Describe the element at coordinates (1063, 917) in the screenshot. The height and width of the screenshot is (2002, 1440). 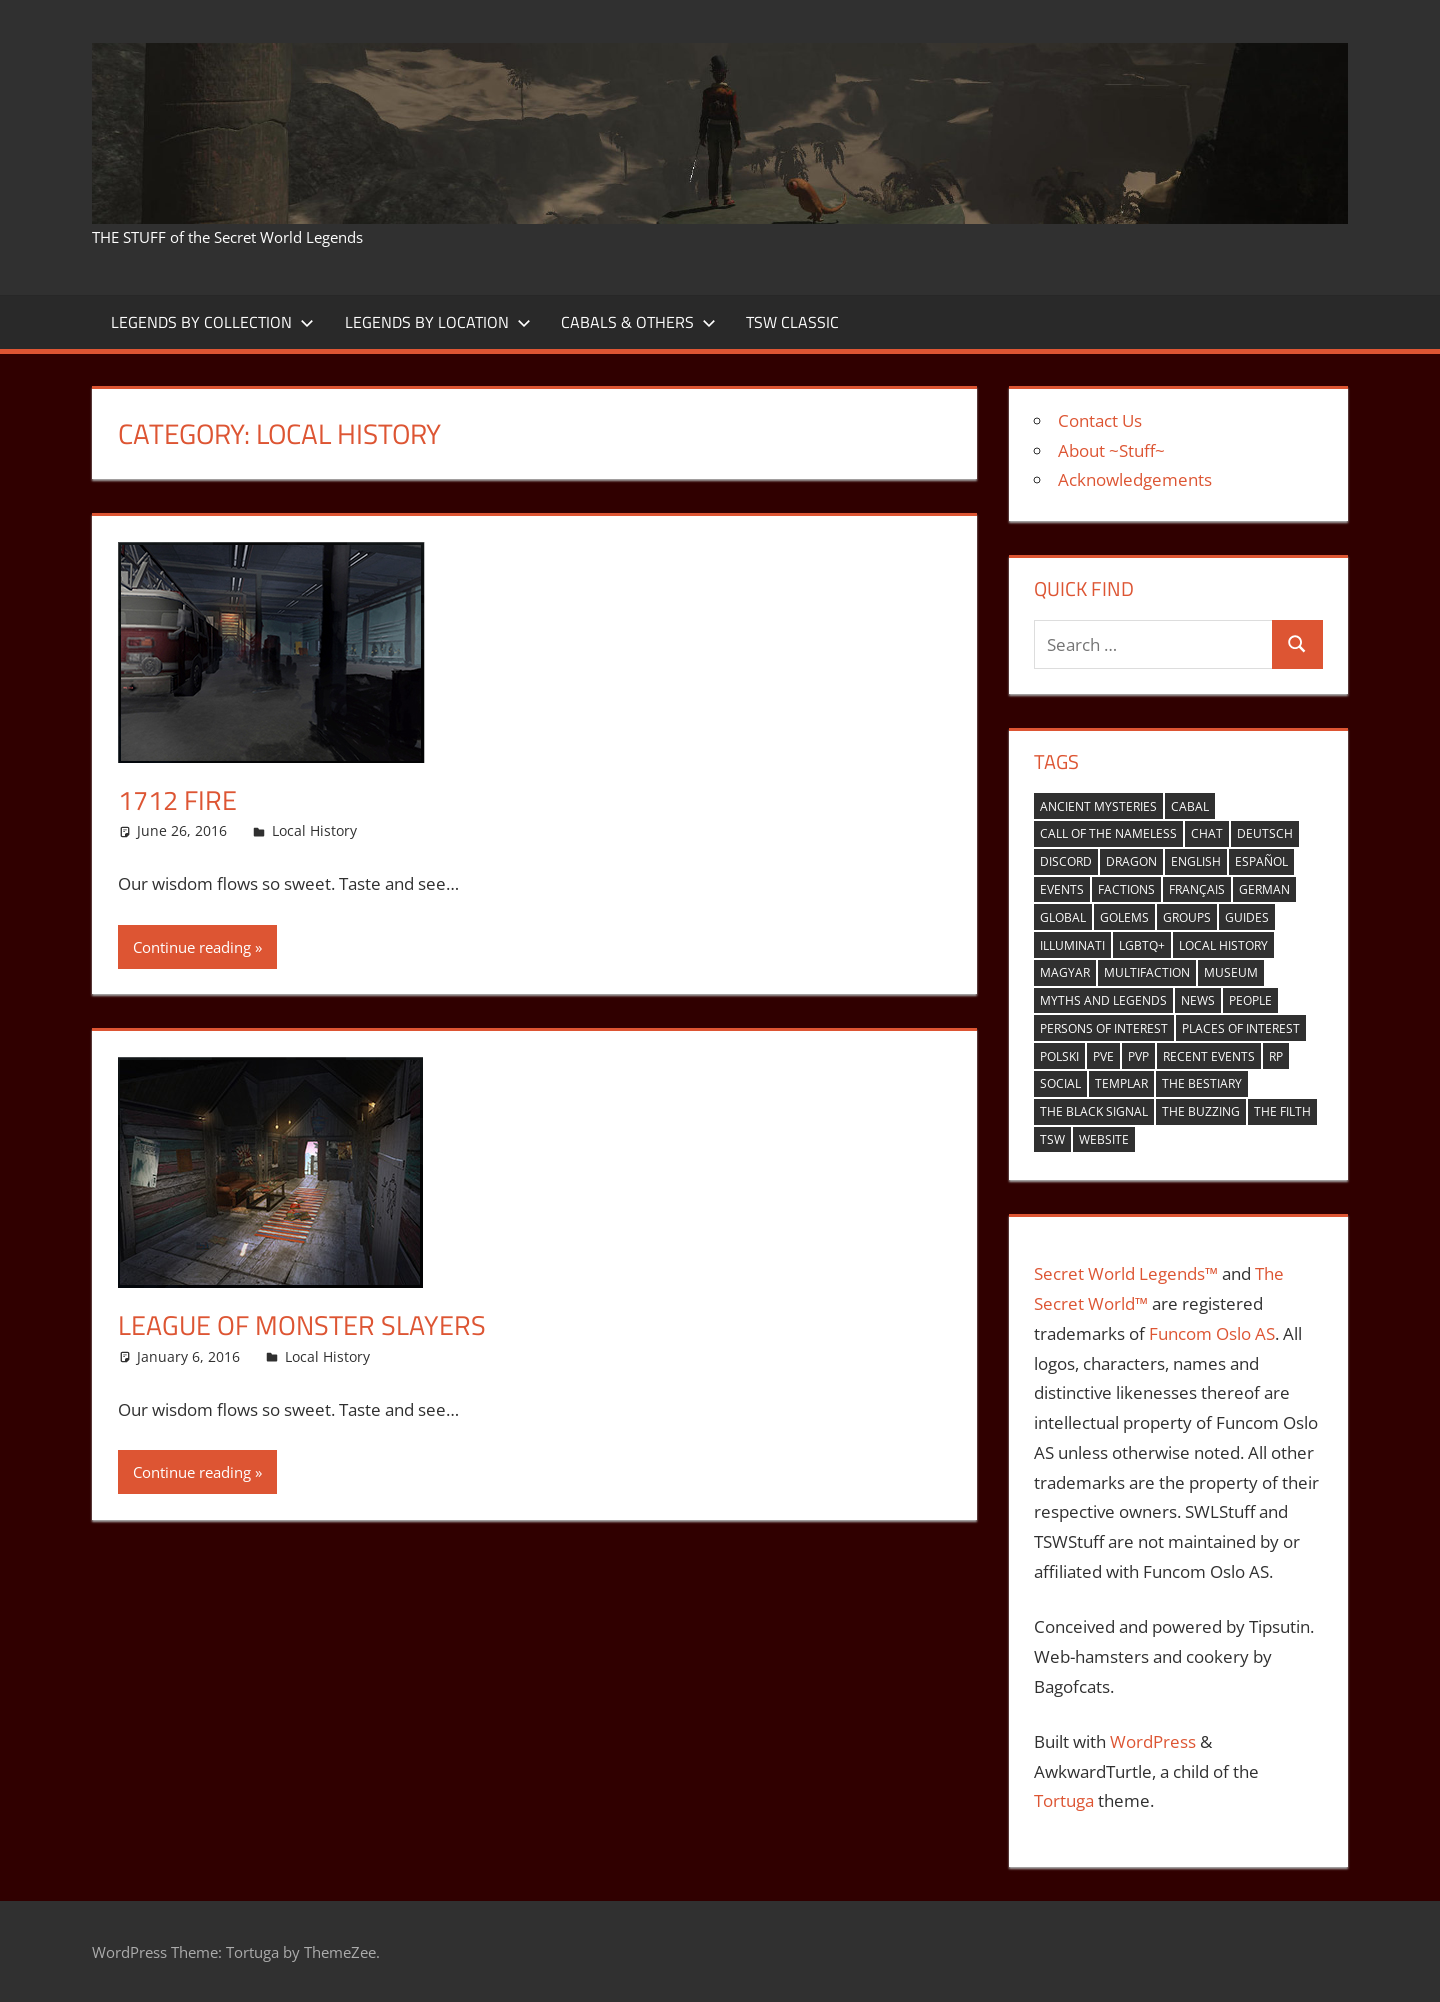
I see `global [global (21 items)]` at that location.